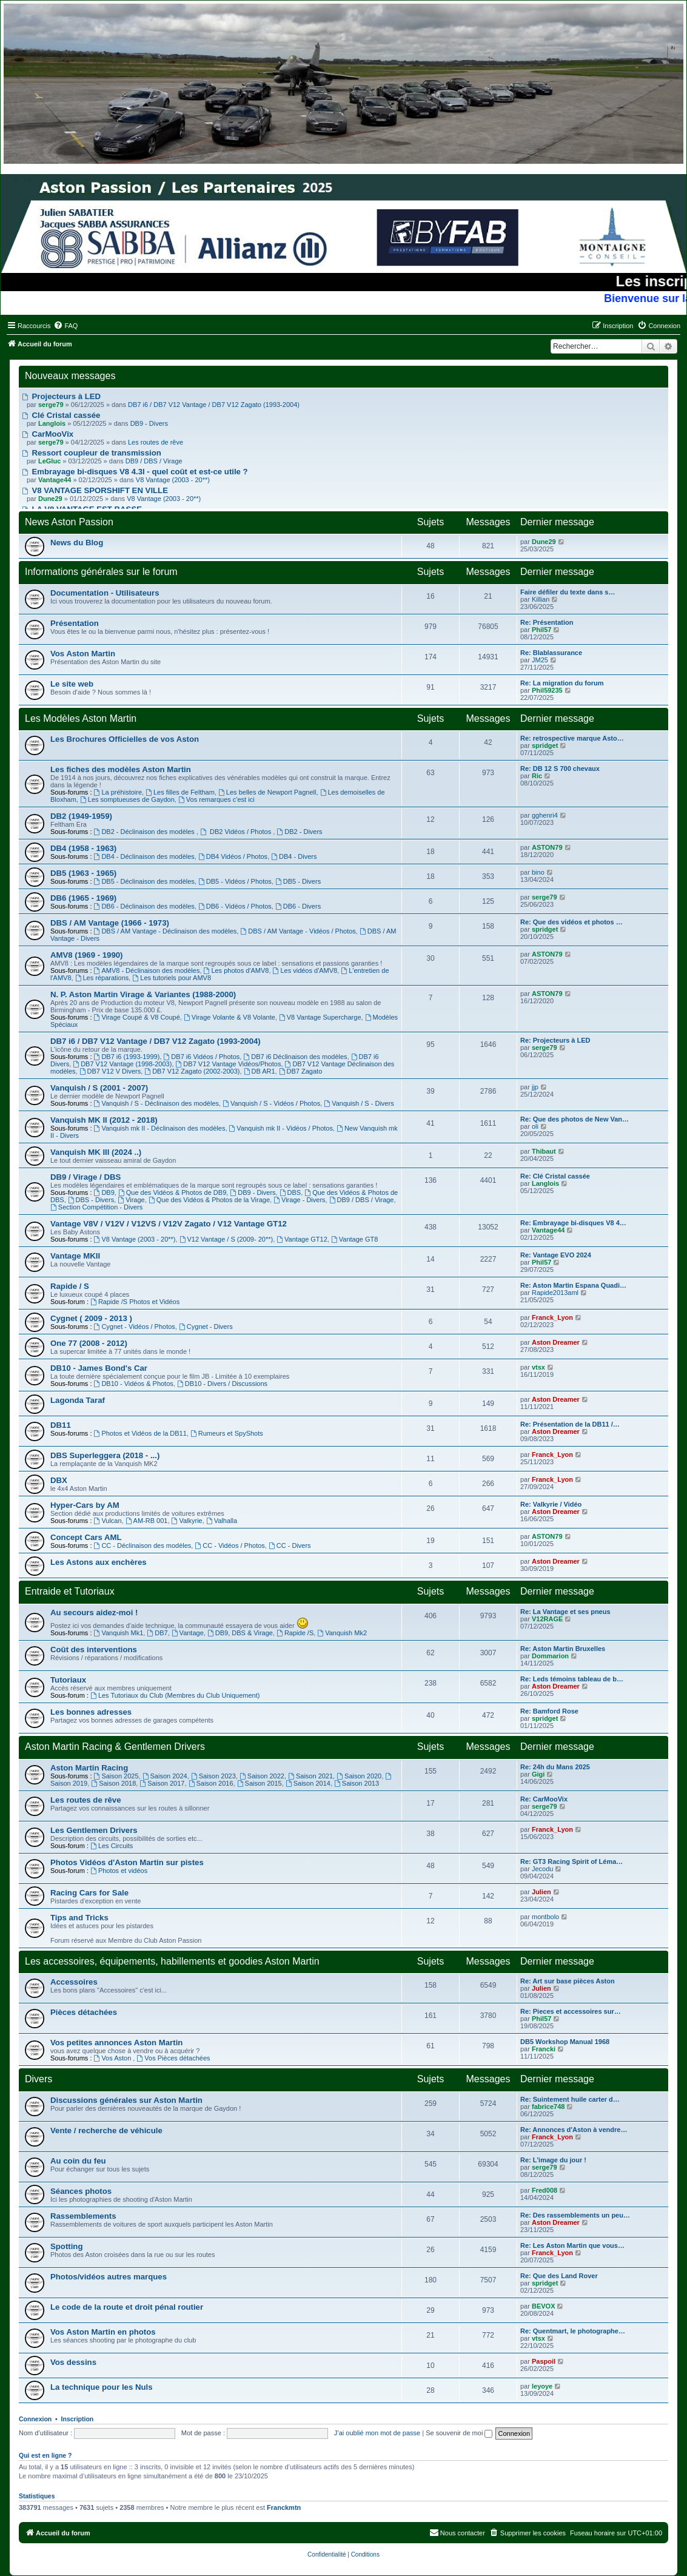 The width and height of the screenshot is (687, 2576). What do you see at coordinates (571, 922) in the screenshot?
I see `Re: Que des vidéos et photos …` at bounding box center [571, 922].